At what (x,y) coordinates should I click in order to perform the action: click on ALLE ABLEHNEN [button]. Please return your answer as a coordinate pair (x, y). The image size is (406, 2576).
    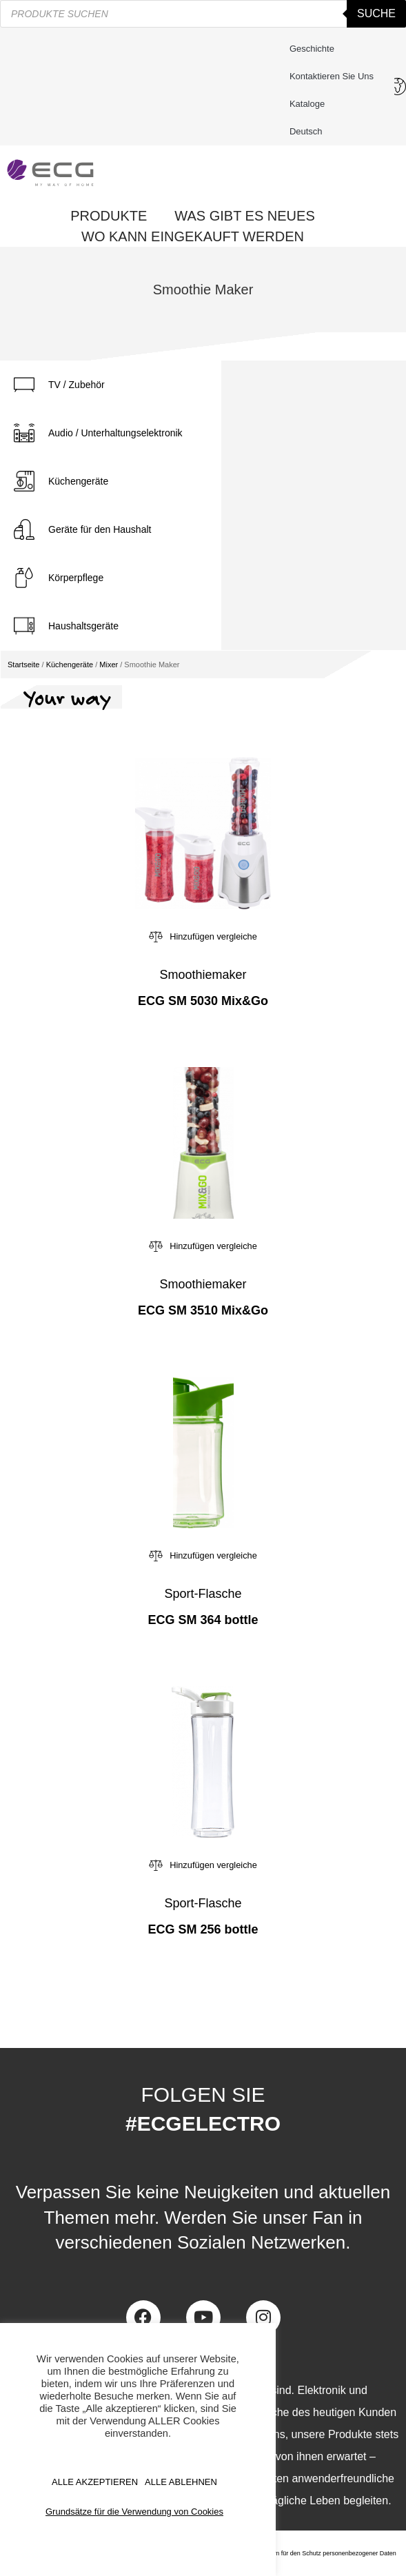
    Looking at the image, I should click on (181, 2482).